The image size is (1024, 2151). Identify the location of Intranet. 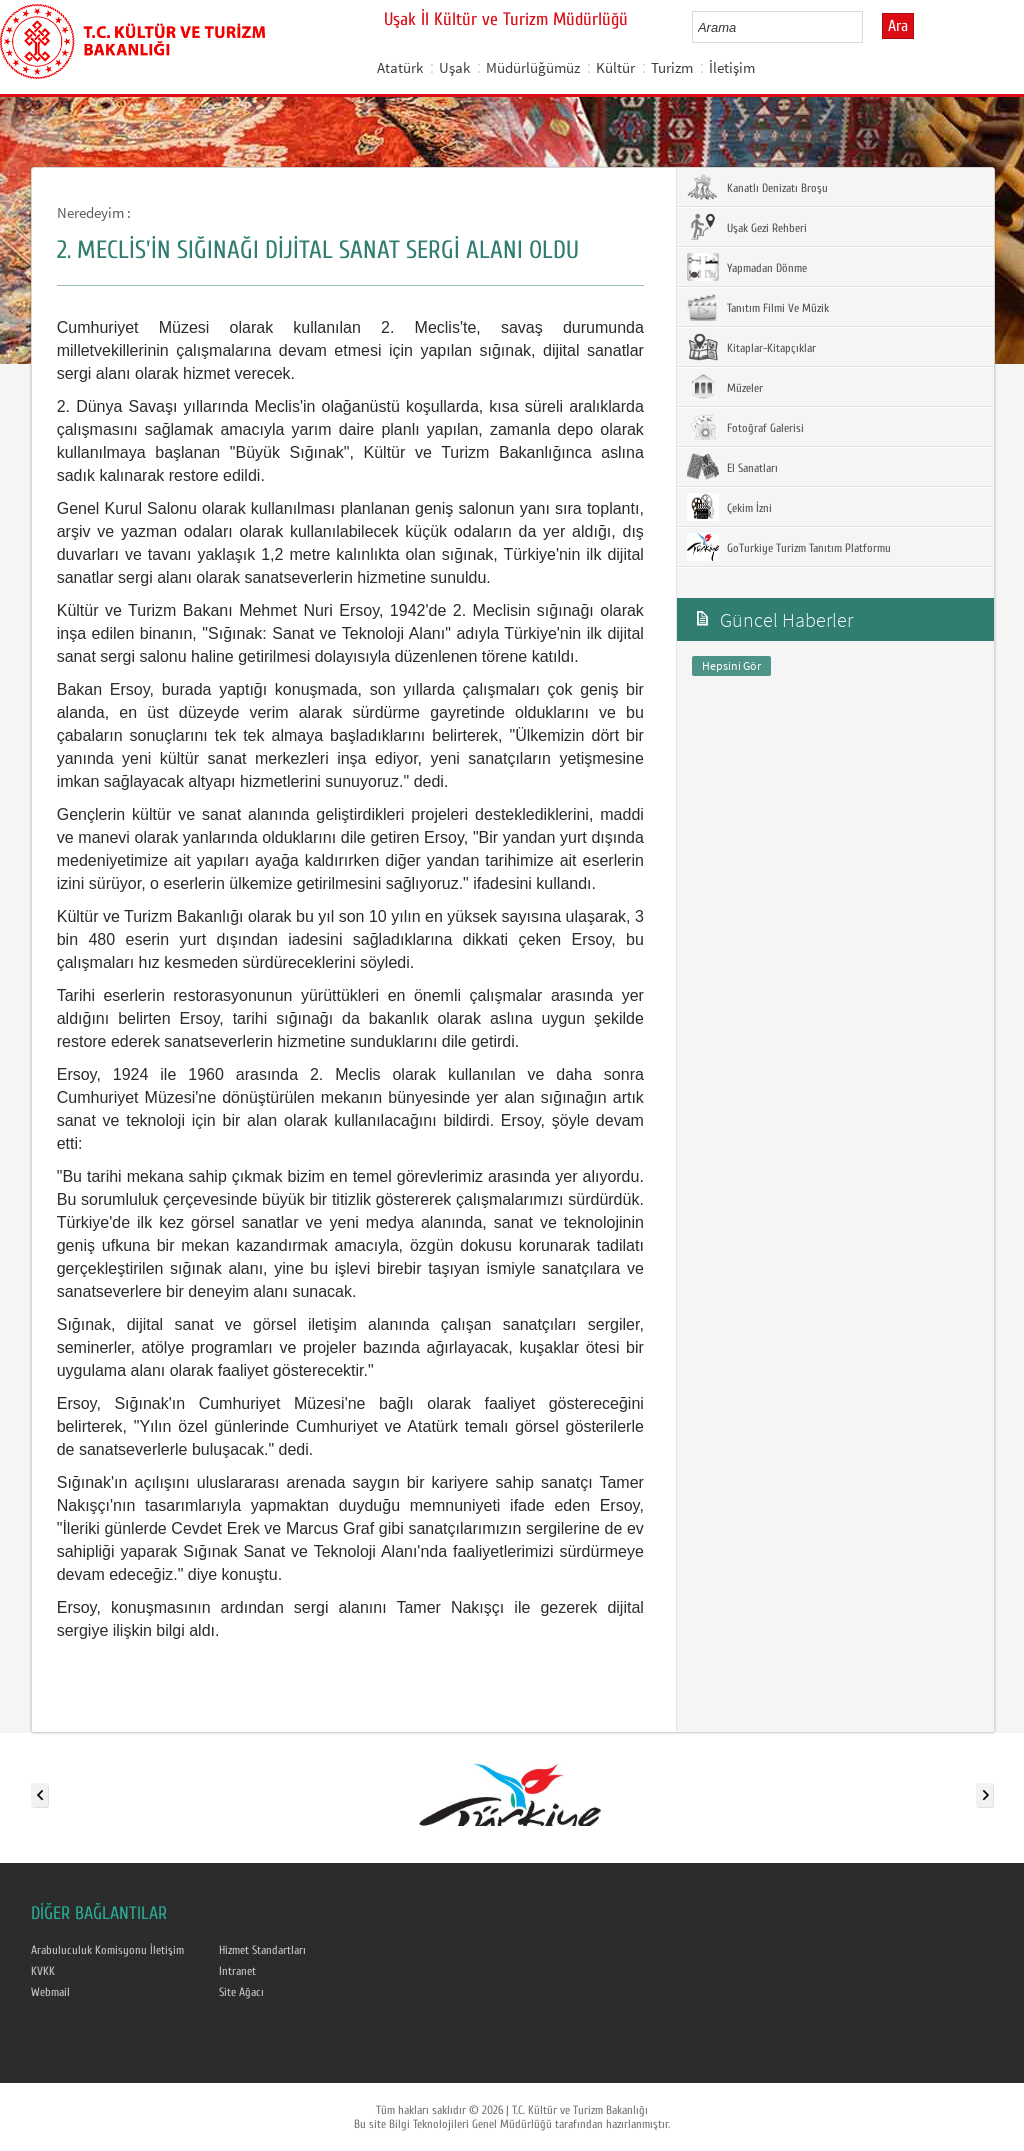
(237, 1971).